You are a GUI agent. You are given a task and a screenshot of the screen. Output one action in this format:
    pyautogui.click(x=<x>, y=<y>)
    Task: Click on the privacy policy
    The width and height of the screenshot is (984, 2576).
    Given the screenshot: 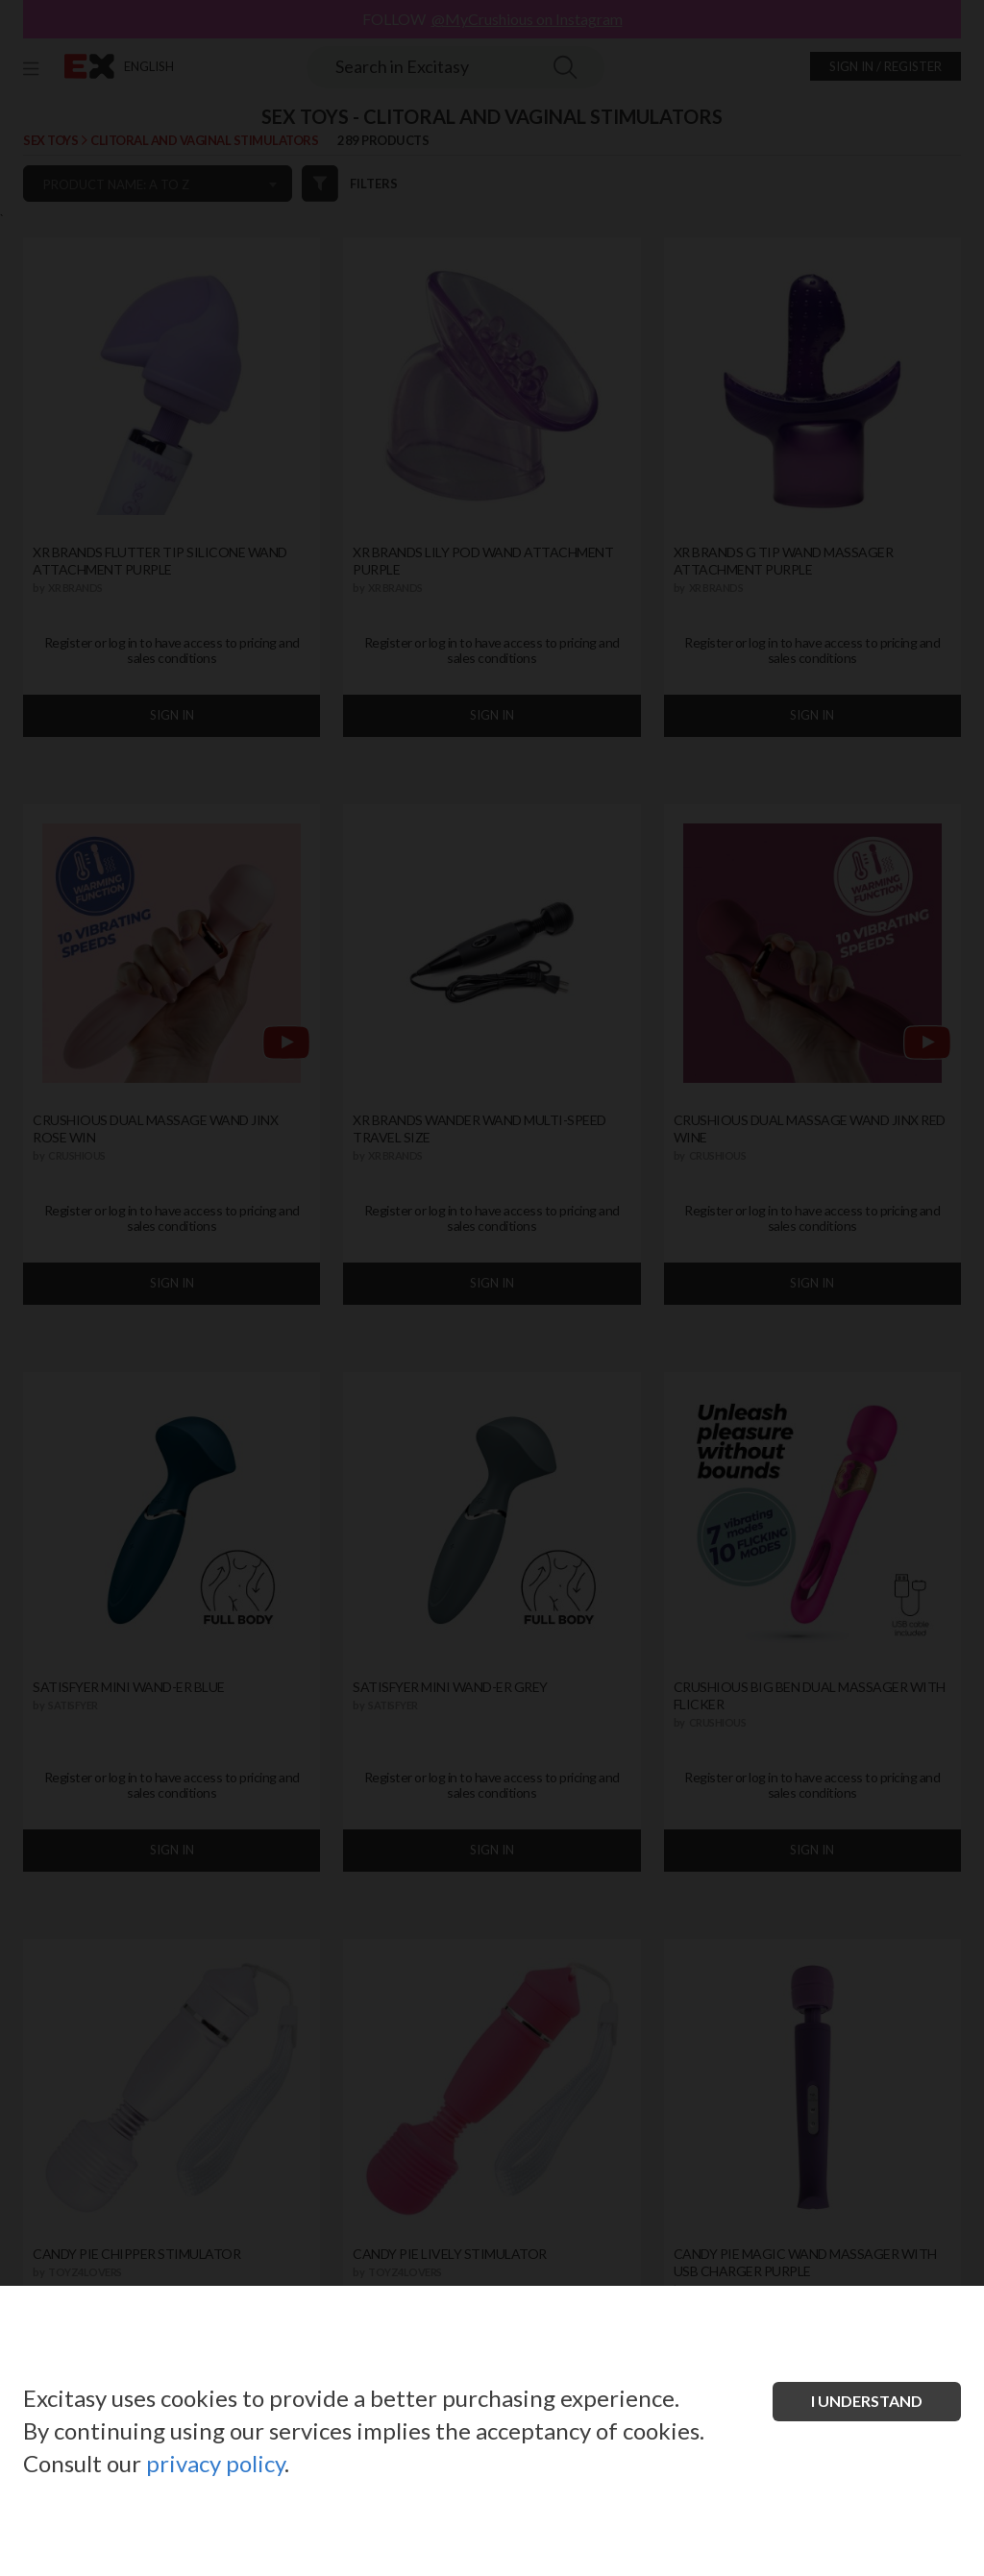 What is the action you would take?
    pyautogui.click(x=215, y=2463)
    